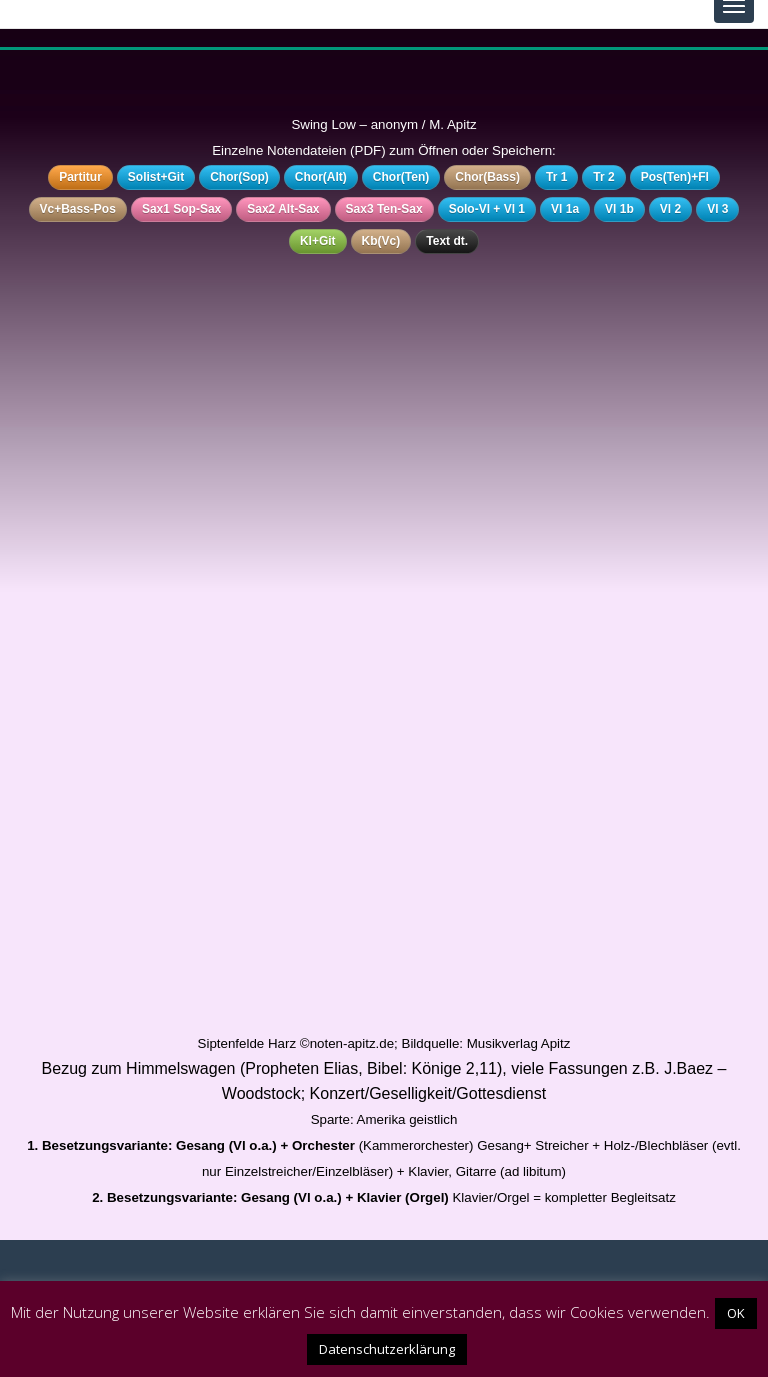 This screenshot has height=1377, width=768. Describe the element at coordinates (384, 209) in the screenshot. I see `Sax3 Ten-Sax` at that location.